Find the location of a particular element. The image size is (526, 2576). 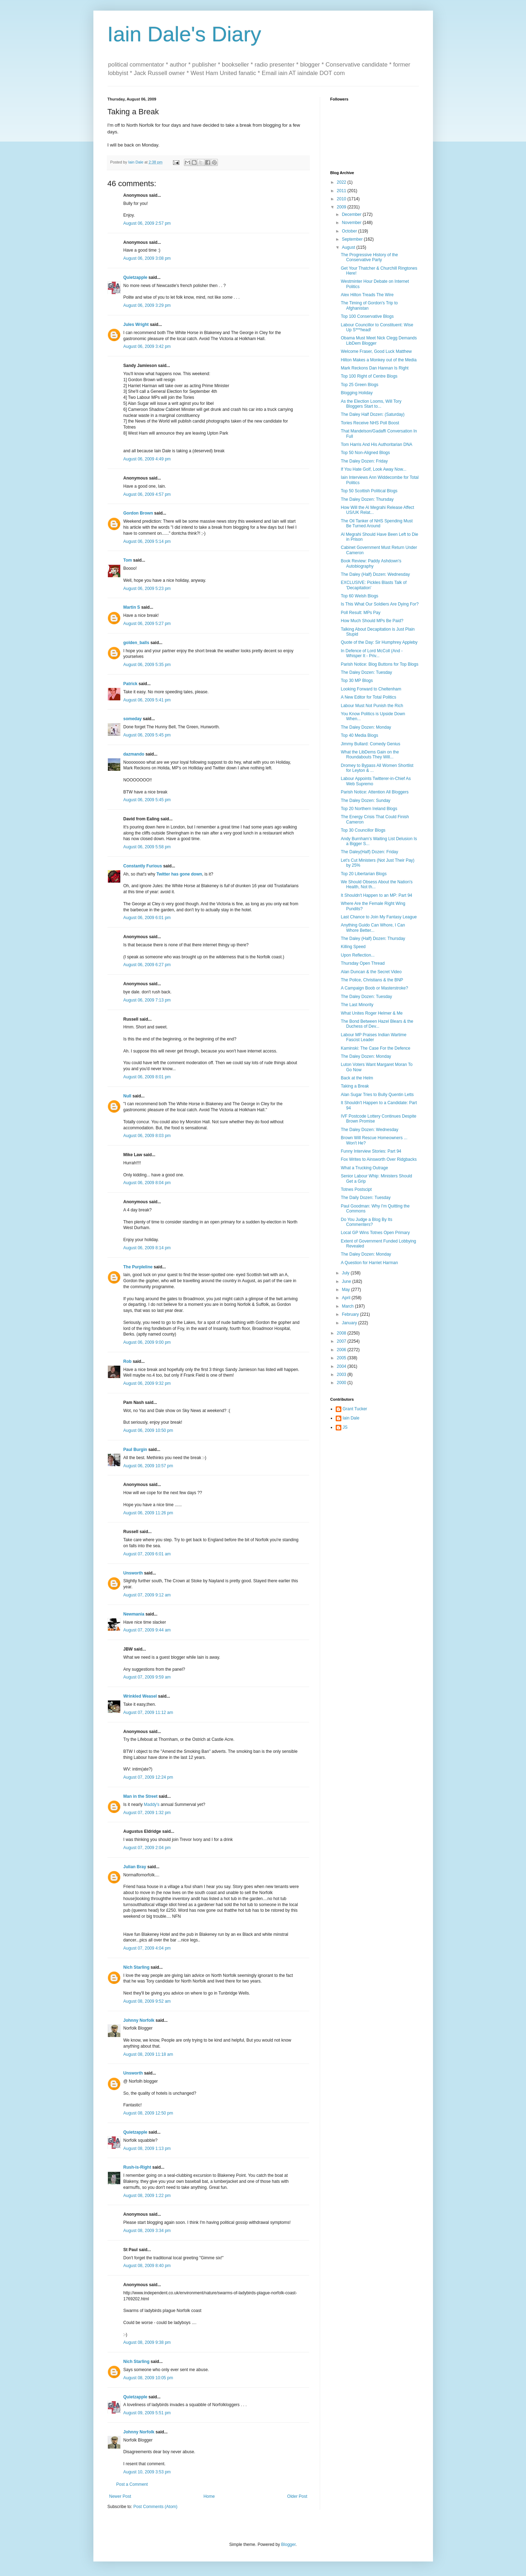

In Defence of Lord McColl (And - Whisper It - Priv... is located at coordinates (372, 653).